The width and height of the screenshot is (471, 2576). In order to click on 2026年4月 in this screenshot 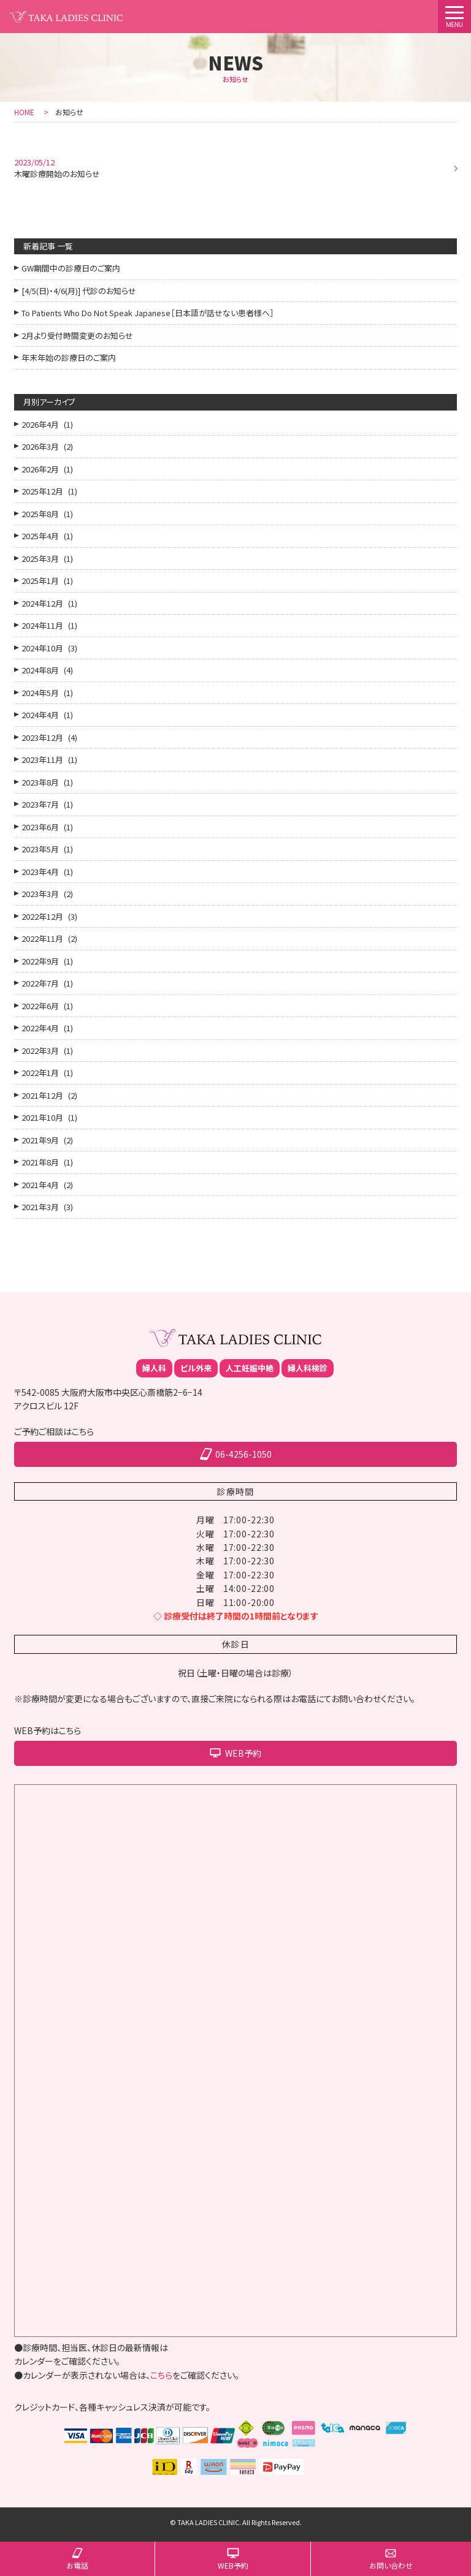, I will do `click(40, 424)`.